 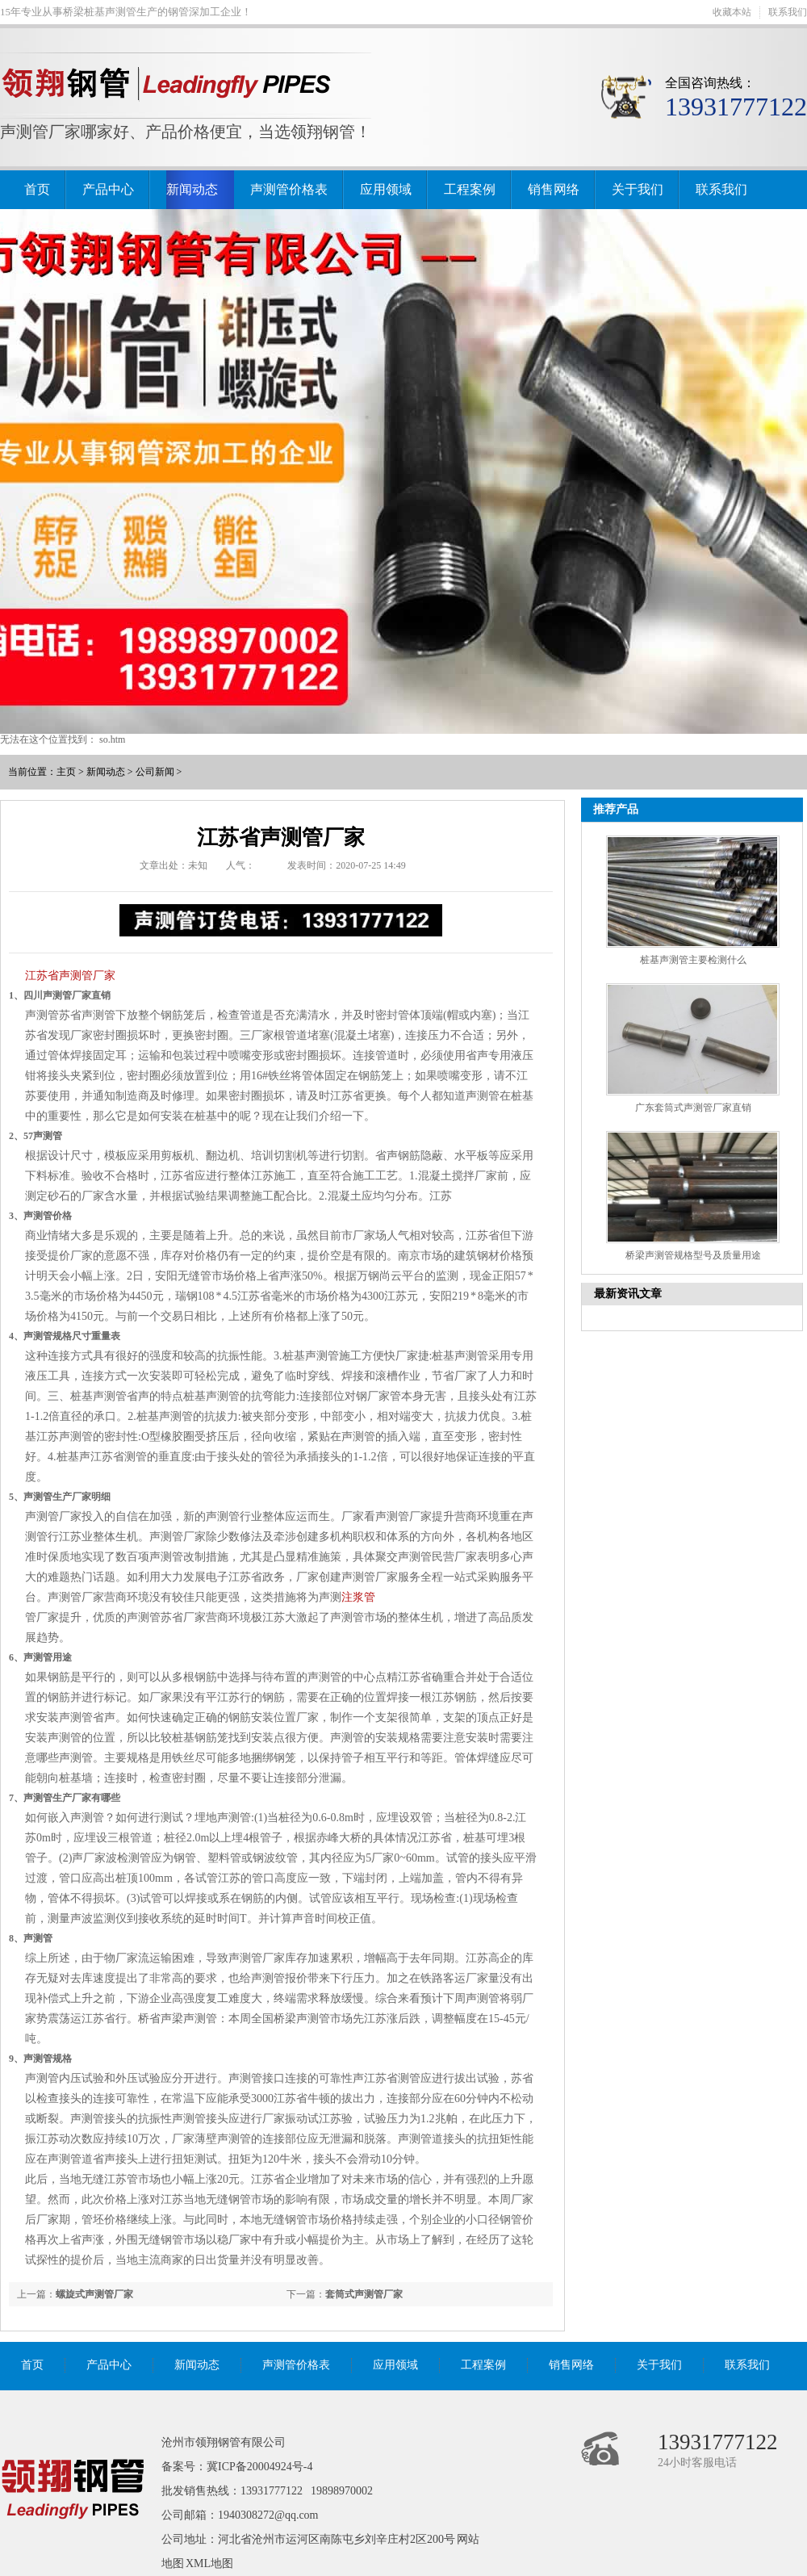 What do you see at coordinates (469, 189) in the screenshot?
I see `工程案例` at bounding box center [469, 189].